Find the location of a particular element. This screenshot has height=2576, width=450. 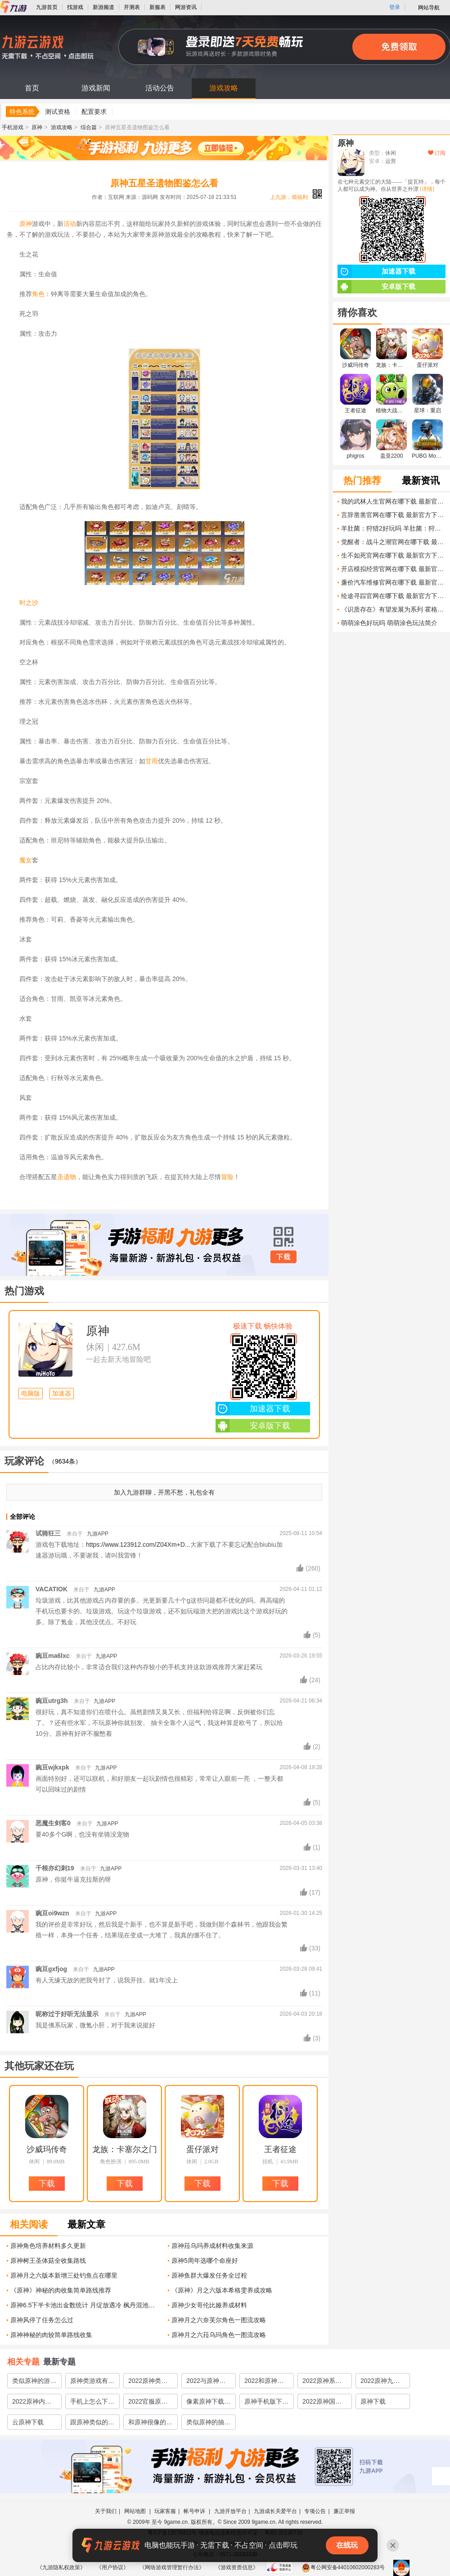

原神风停了任务怎么过 is located at coordinates (41, 2320).